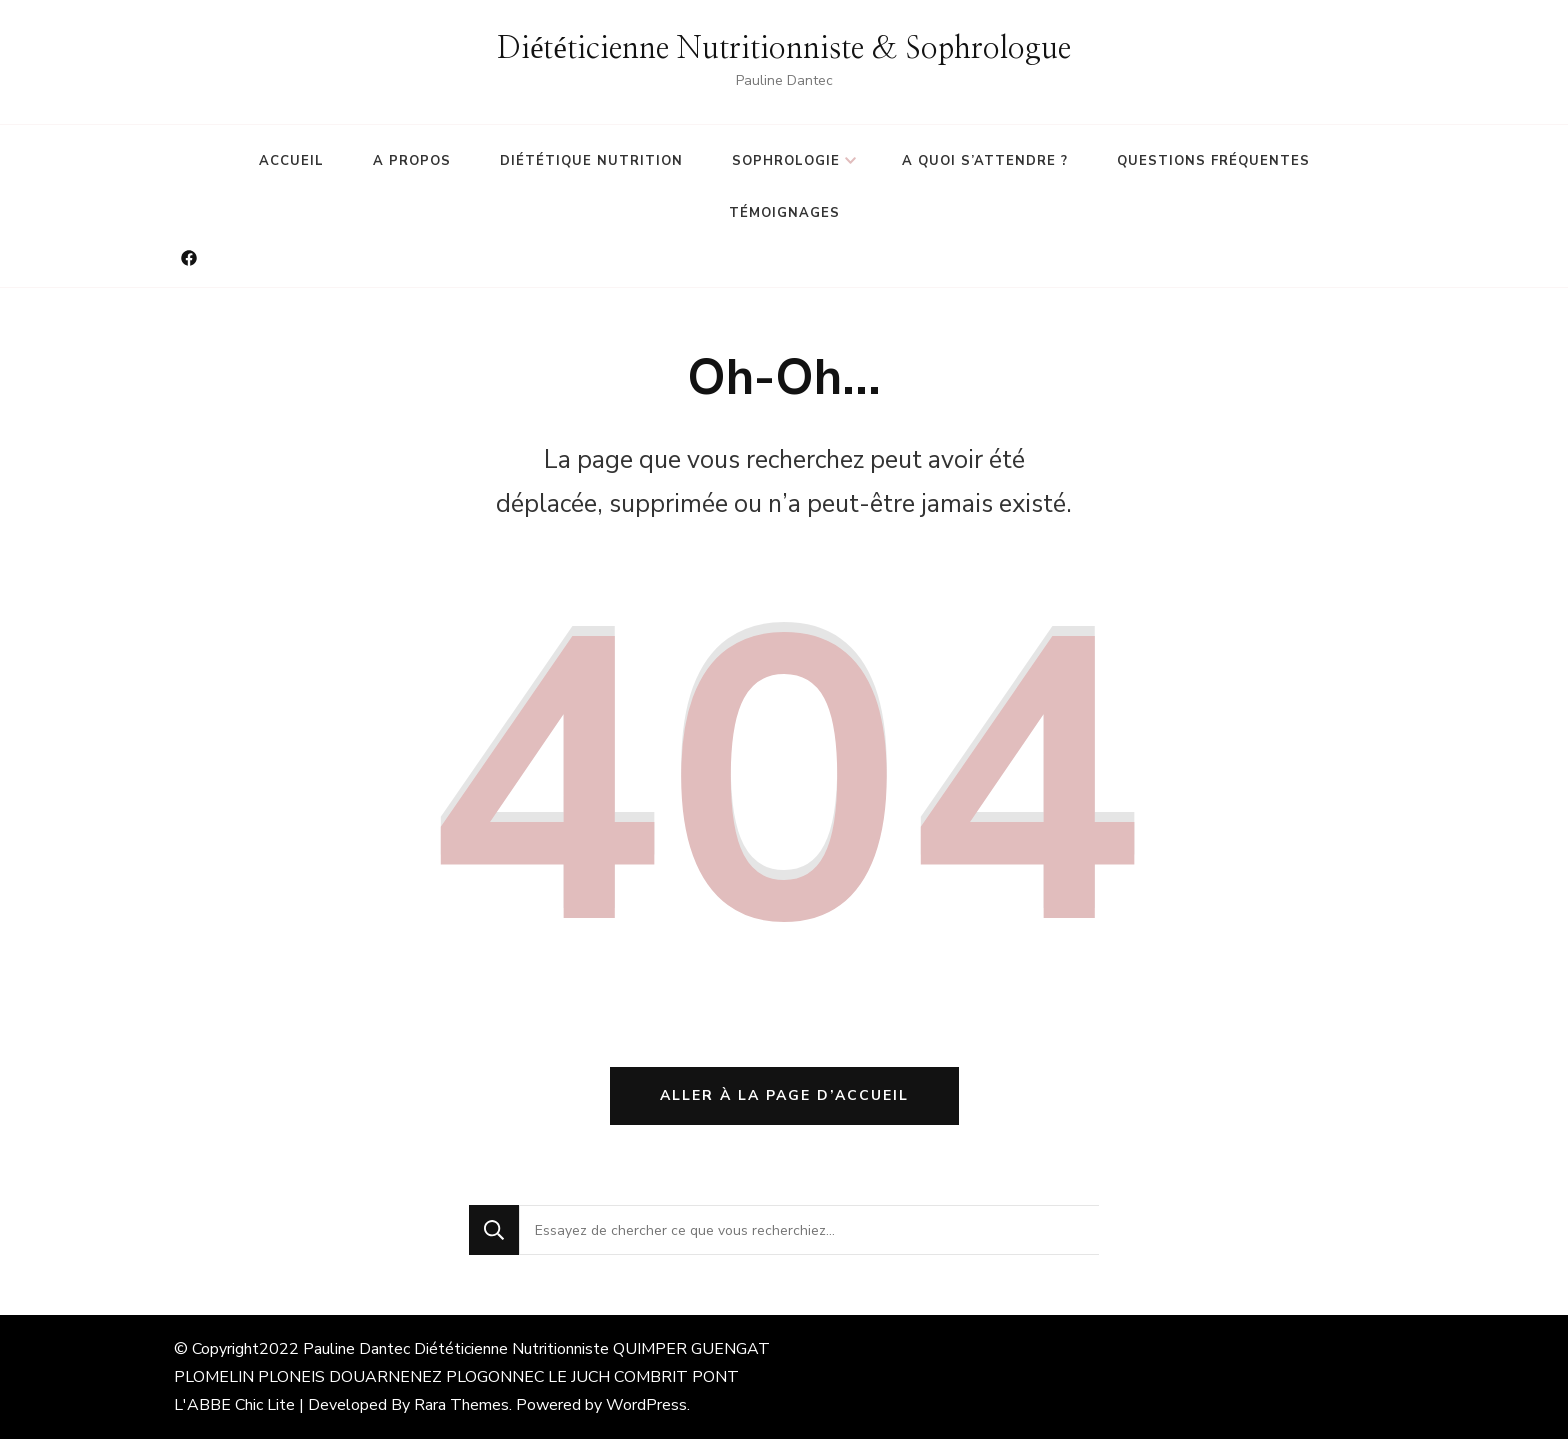 This screenshot has width=1568, height=1439. I want to click on Sophrologie, so click(786, 161).